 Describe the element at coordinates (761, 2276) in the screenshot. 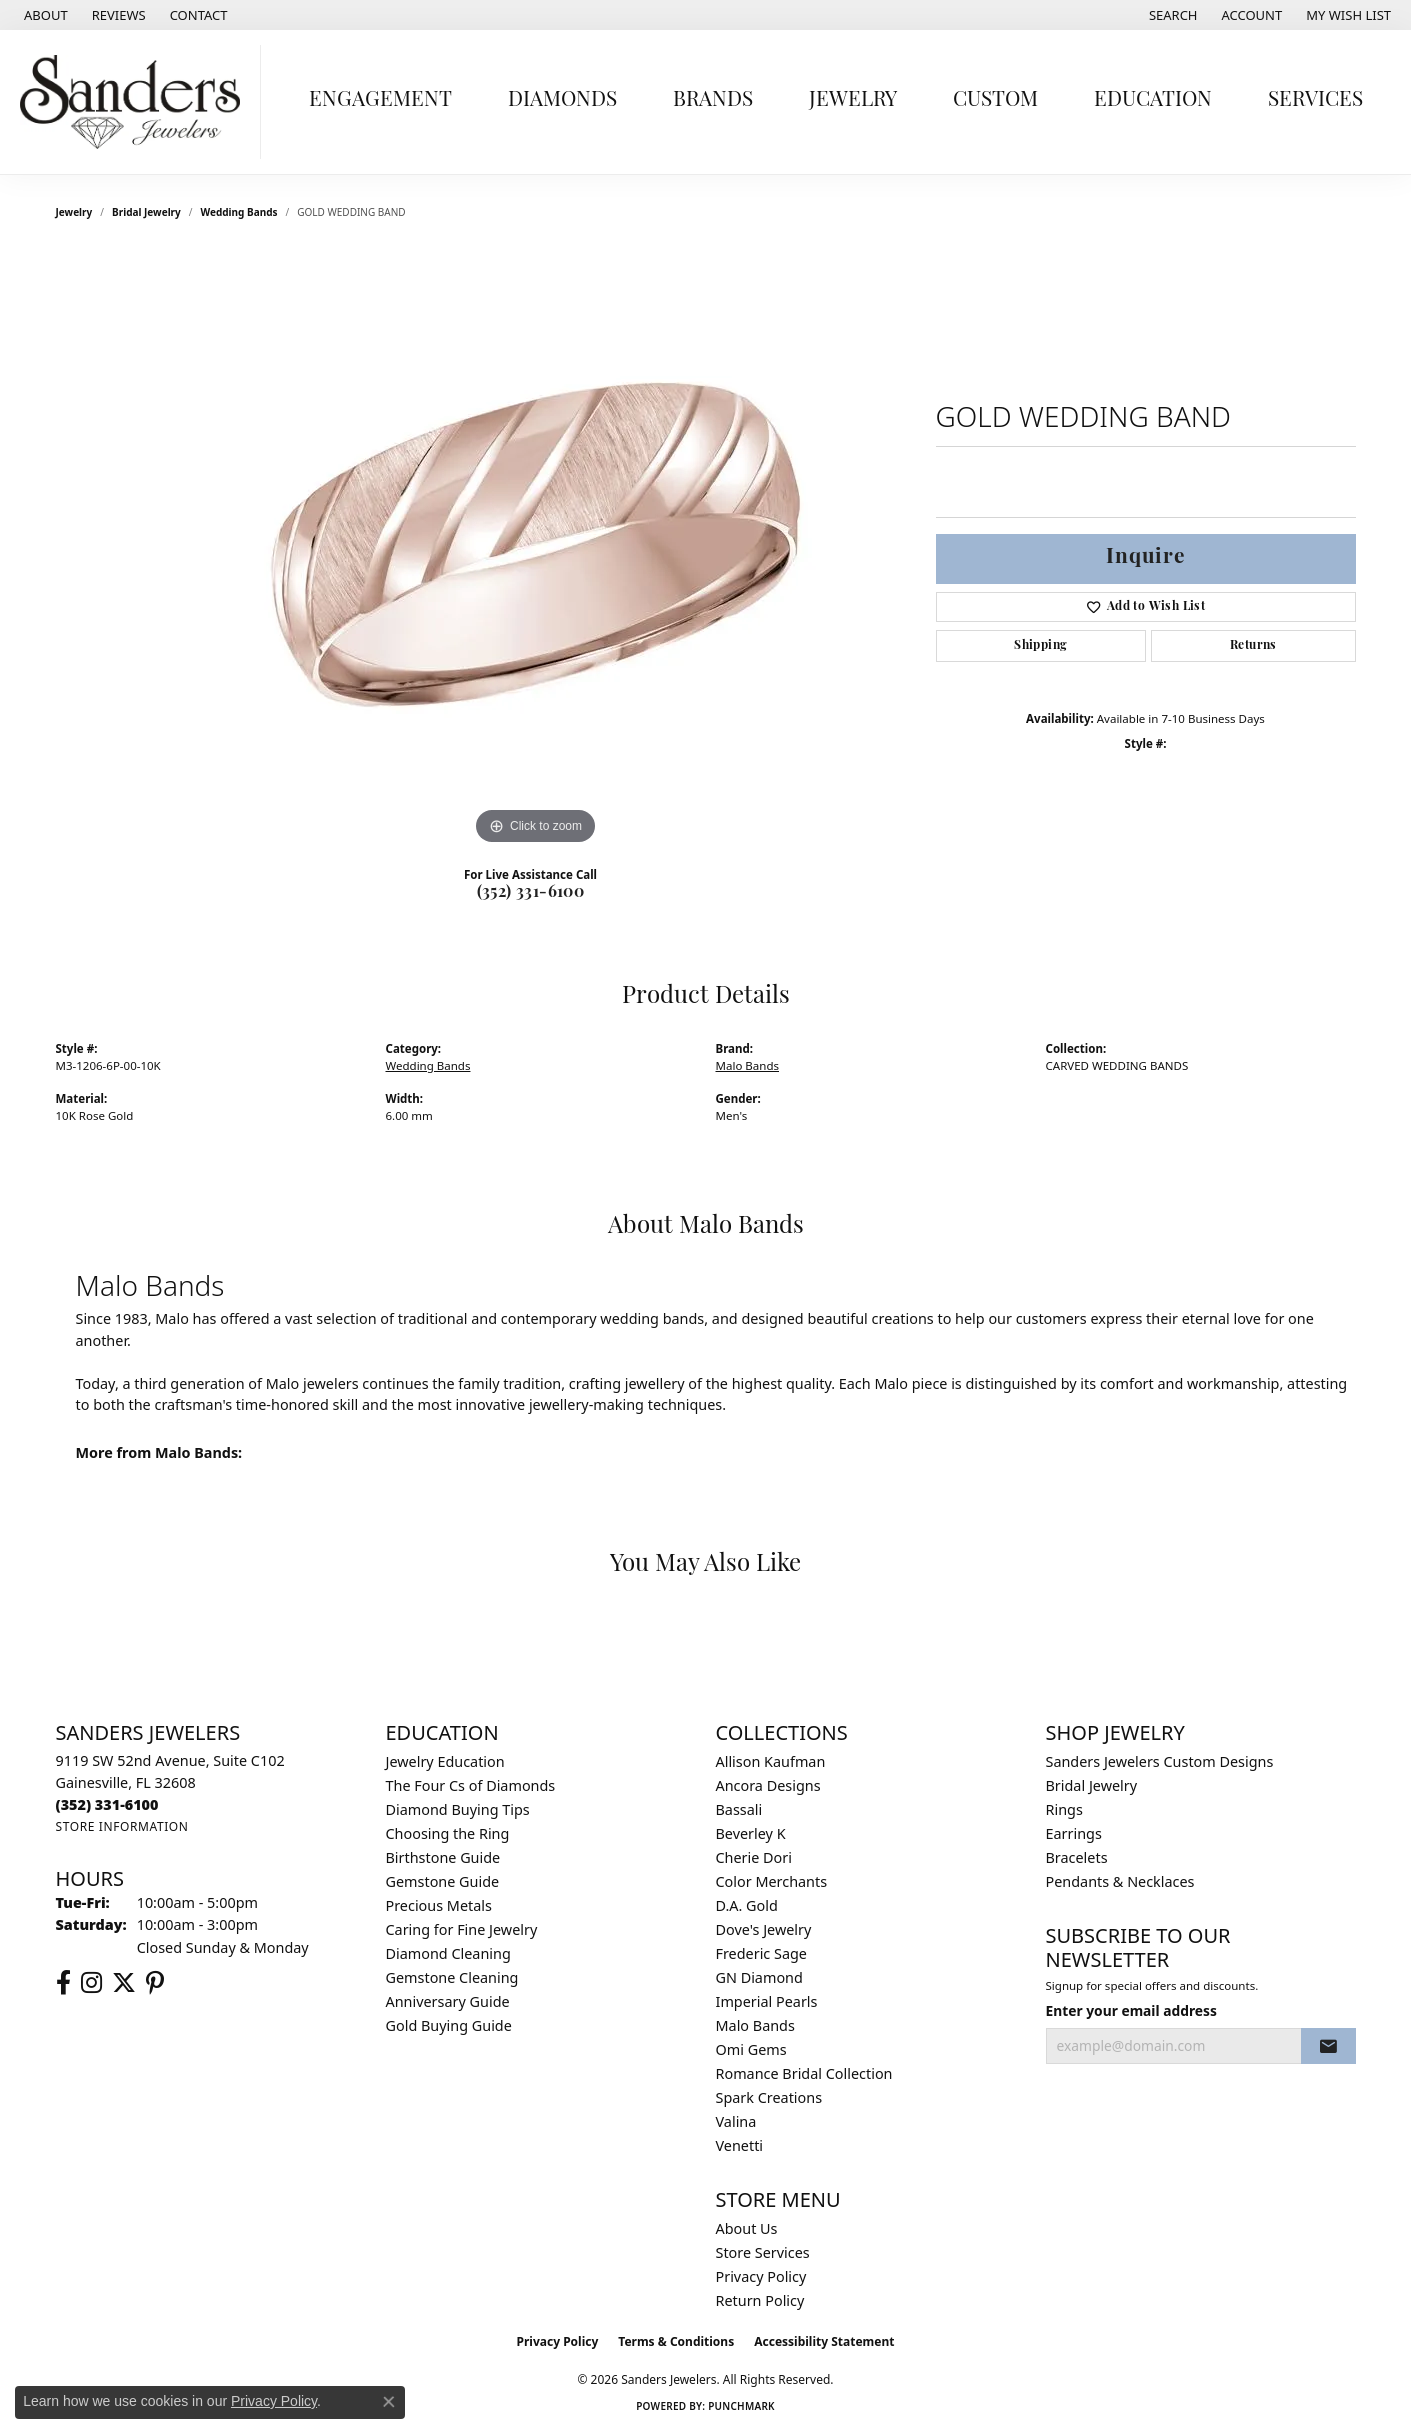

I see `Privacy Policy` at that location.